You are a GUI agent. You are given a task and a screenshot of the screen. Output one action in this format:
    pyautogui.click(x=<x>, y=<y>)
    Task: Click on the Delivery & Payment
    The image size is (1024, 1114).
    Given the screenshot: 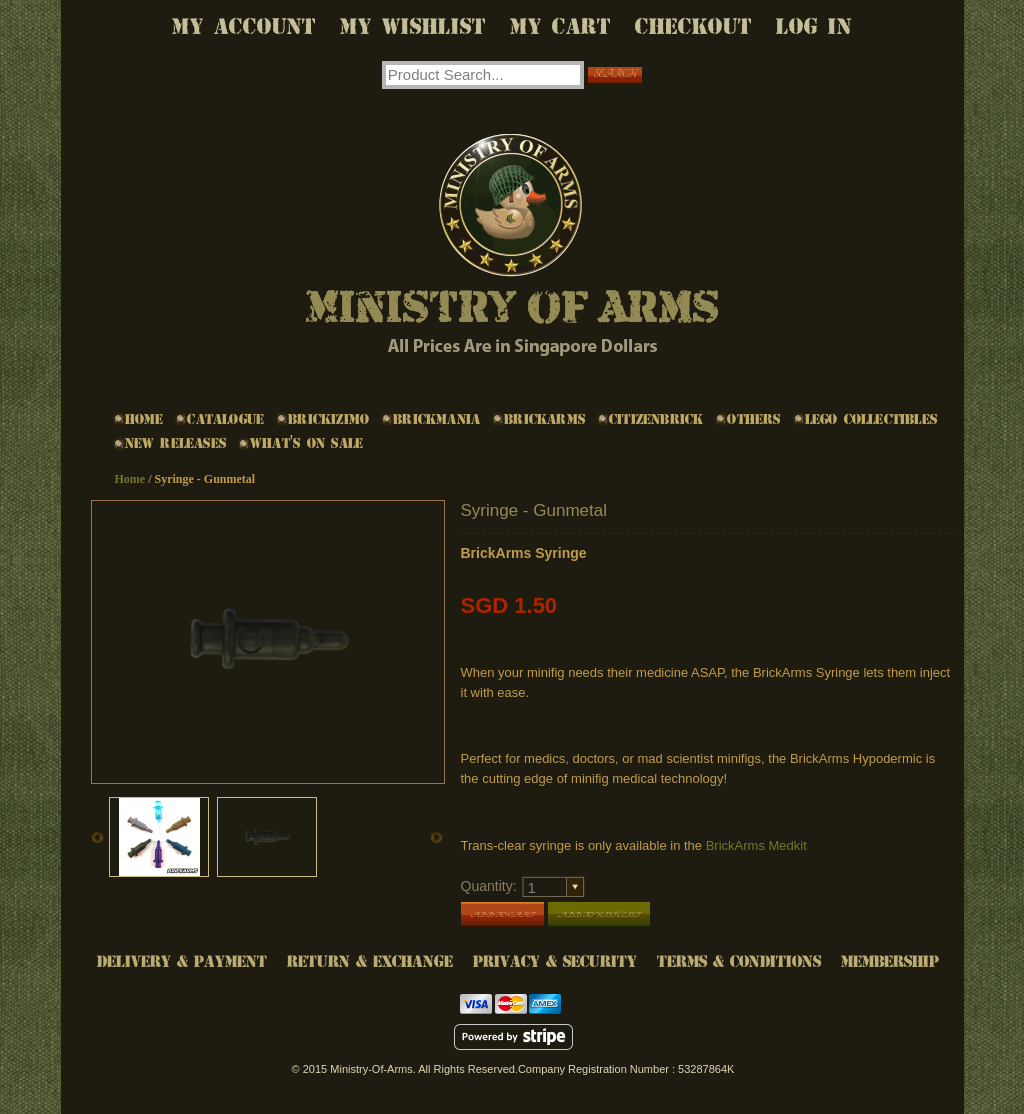 What is the action you would take?
    pyautogui.click(x=182, y=961)
    